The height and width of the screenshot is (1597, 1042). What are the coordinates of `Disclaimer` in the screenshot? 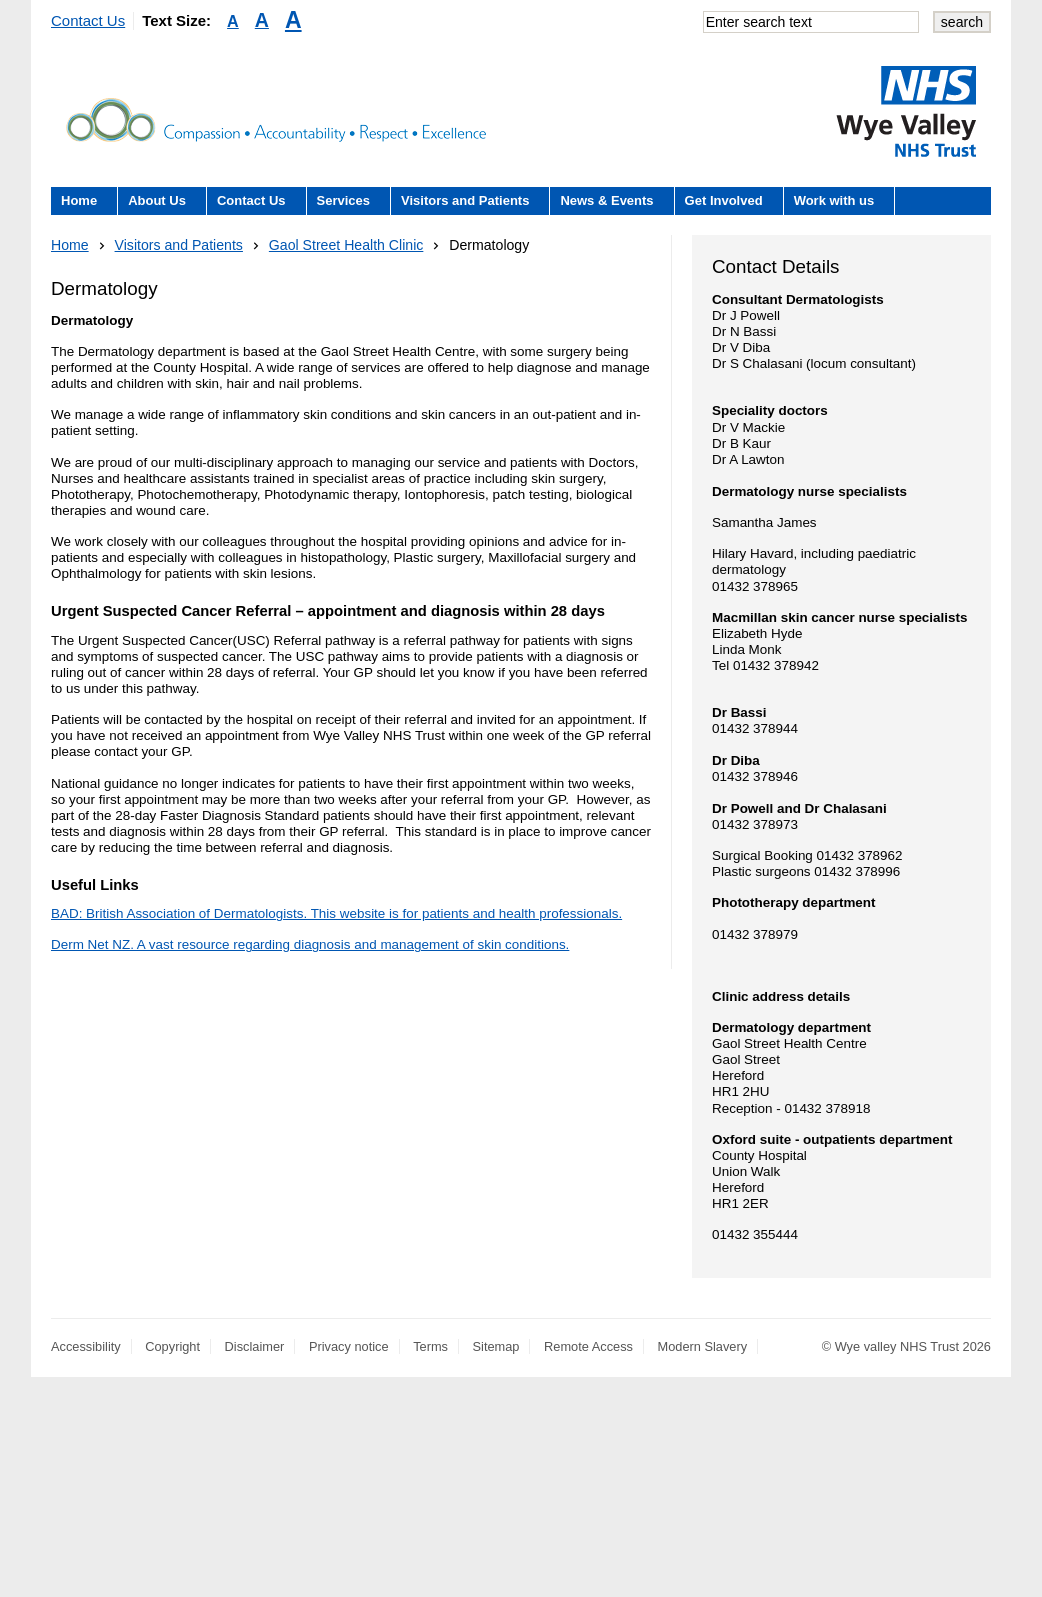 It's located at (255, 1346).